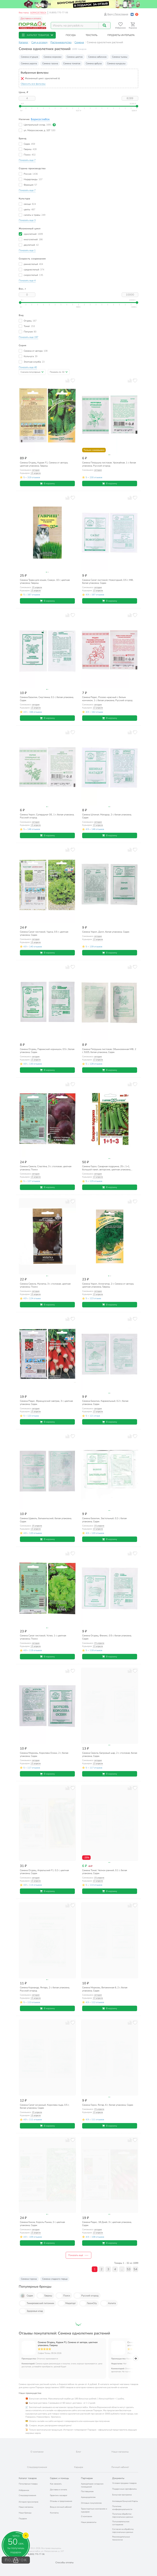 This screenshot has width=157, height=2576. I want to click on [button], so click(37, 35).